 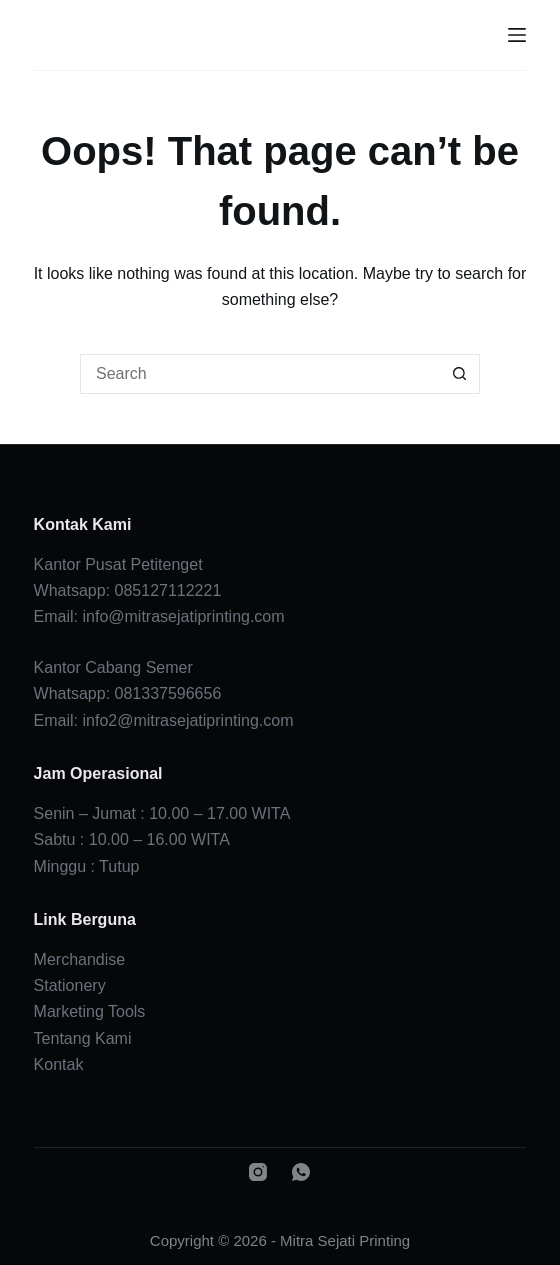 I want to click on [WhatsApp], so click(x=301, y=1172).